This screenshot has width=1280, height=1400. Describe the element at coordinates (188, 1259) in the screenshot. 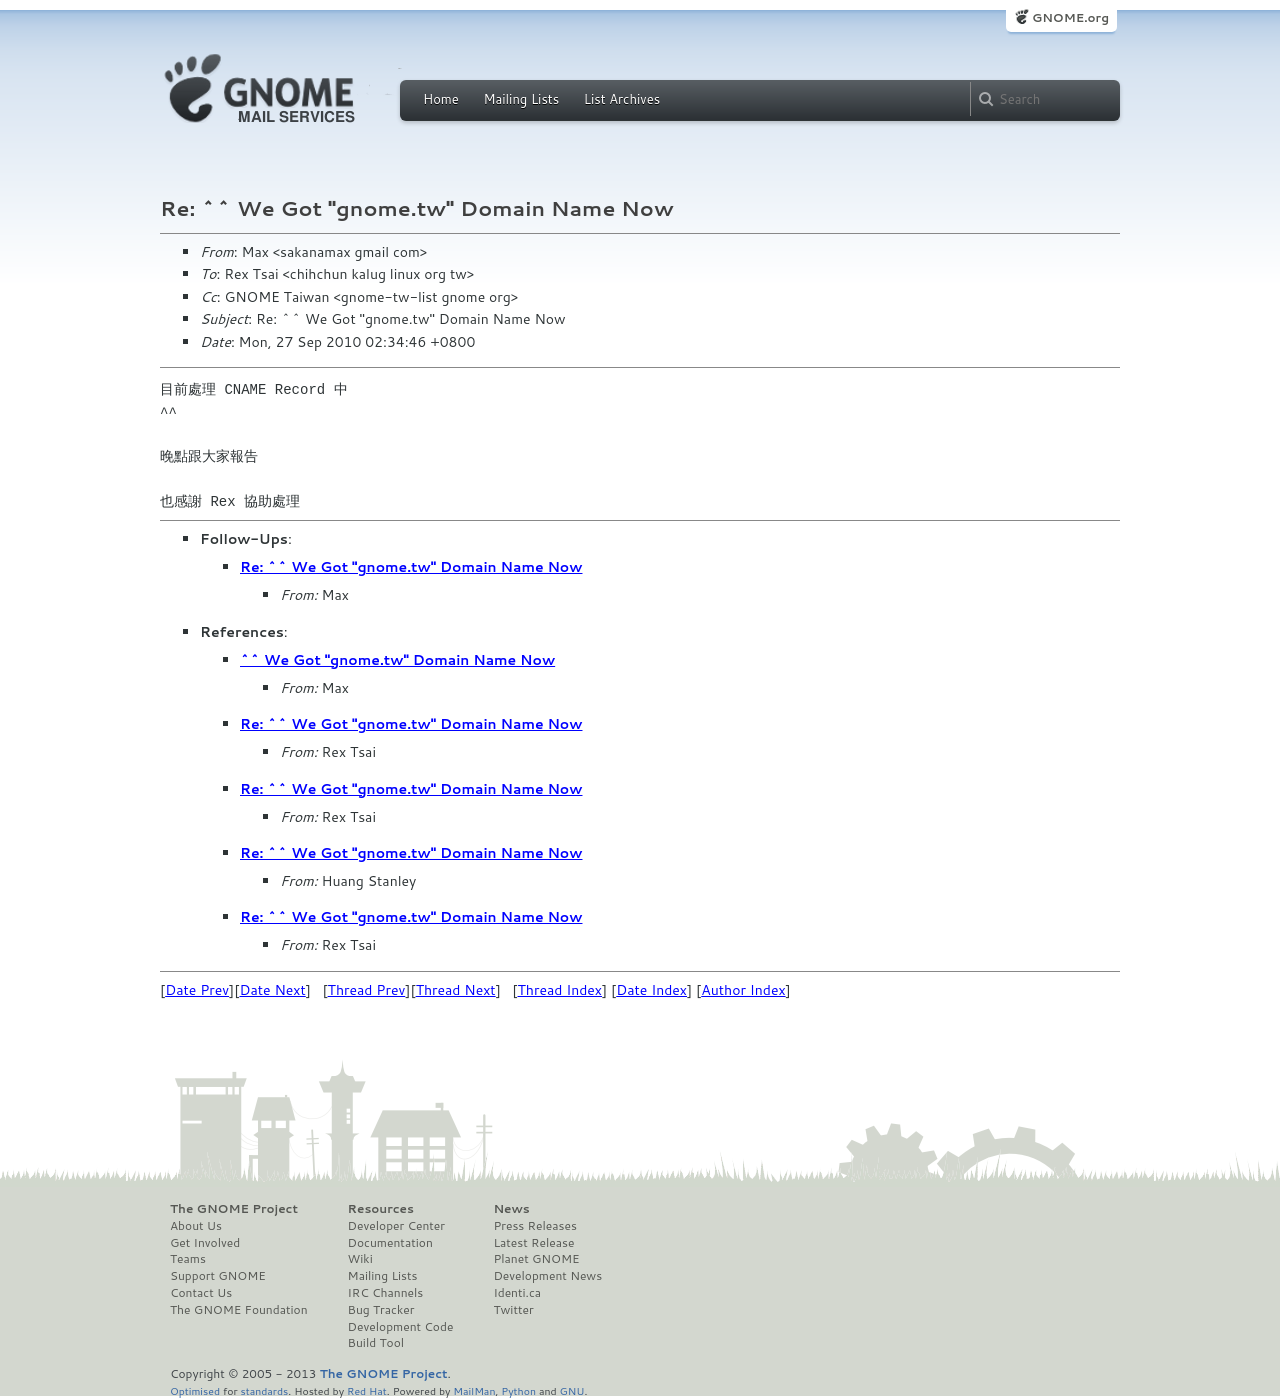

I see `Teams` at that location.